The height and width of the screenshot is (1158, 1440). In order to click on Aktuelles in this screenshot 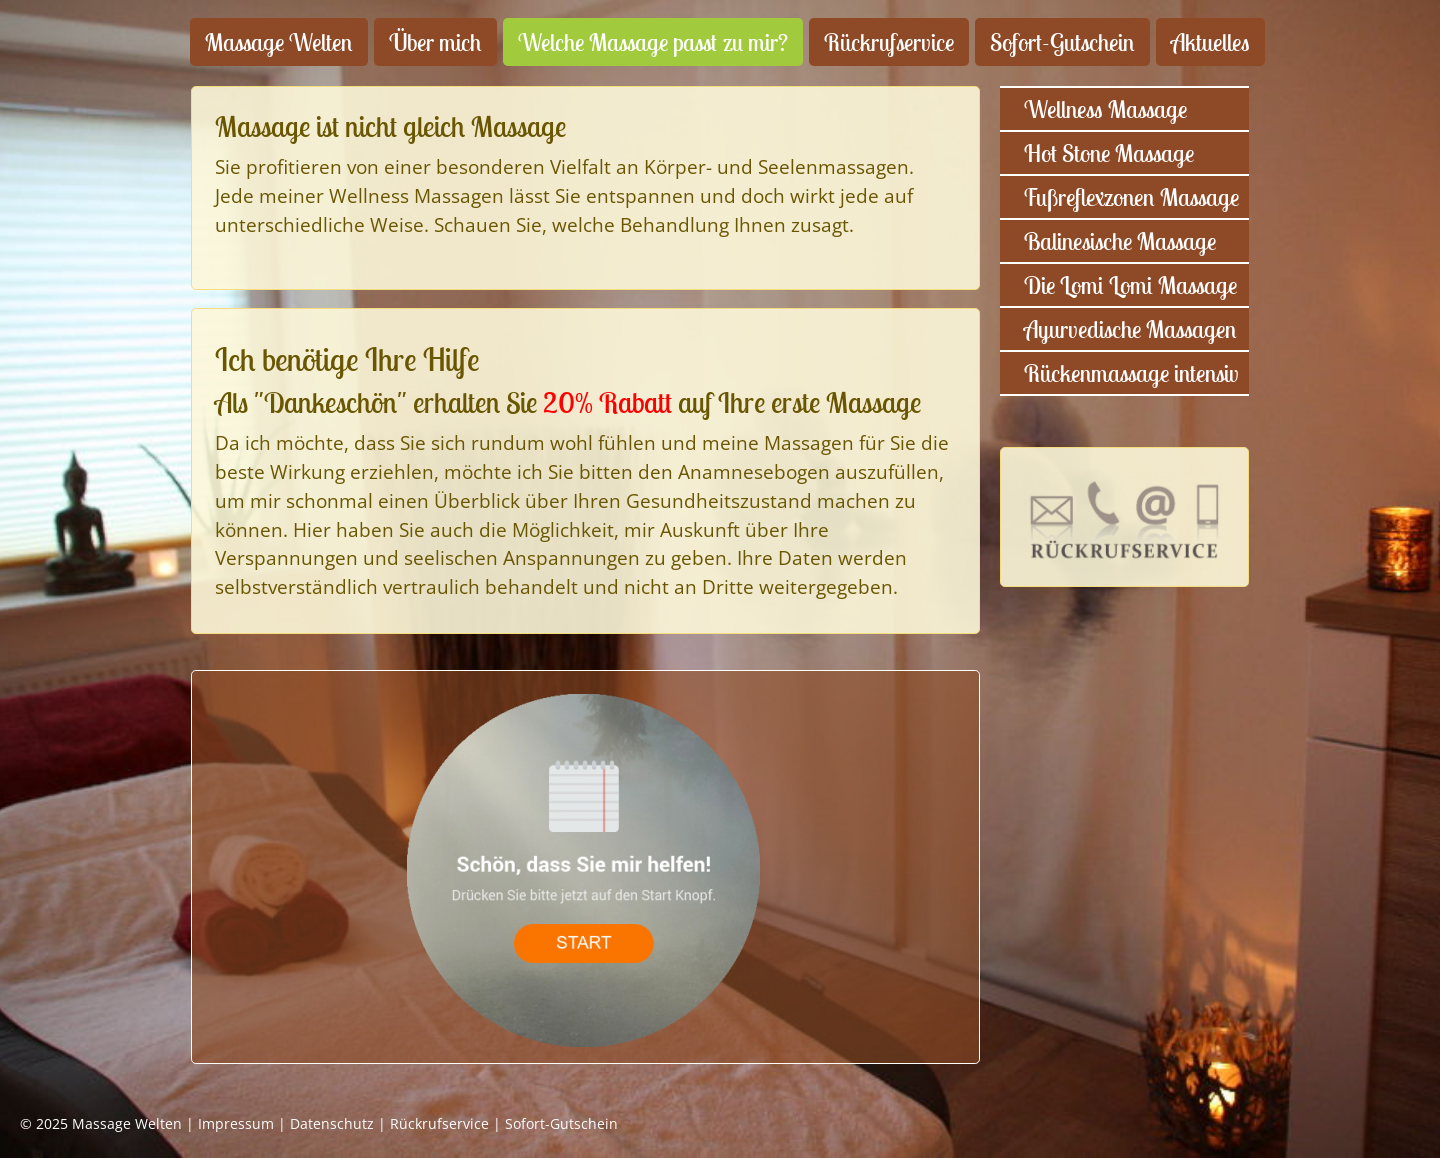, I will do `click(1210, 42)`.